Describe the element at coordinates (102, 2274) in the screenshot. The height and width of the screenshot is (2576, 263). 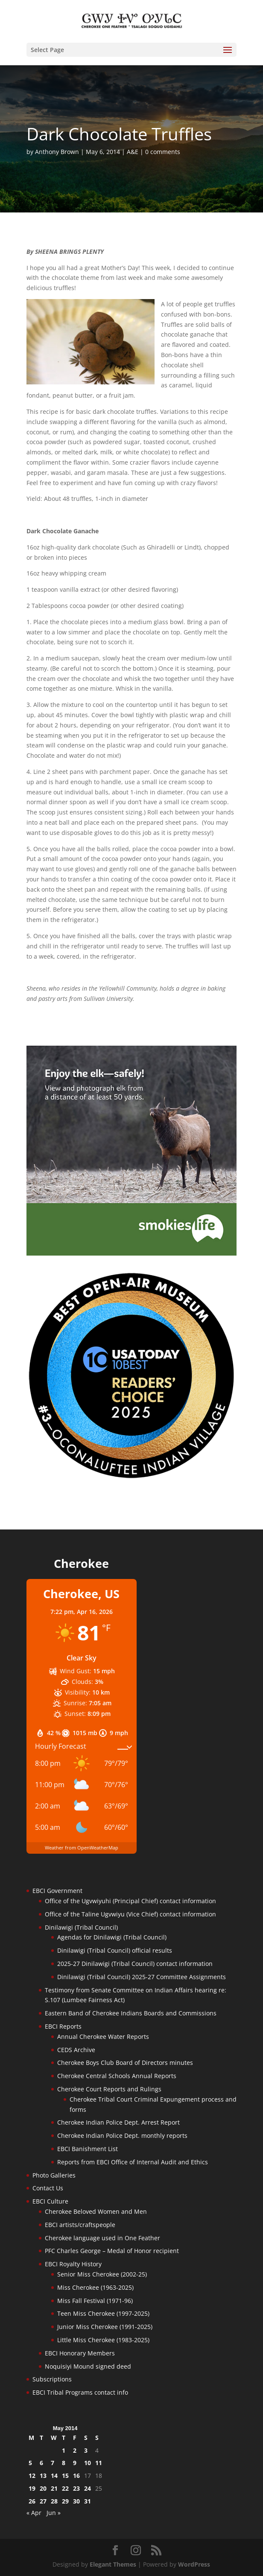
I see `Senior Miss Cherokee (2002-25)` at that location.